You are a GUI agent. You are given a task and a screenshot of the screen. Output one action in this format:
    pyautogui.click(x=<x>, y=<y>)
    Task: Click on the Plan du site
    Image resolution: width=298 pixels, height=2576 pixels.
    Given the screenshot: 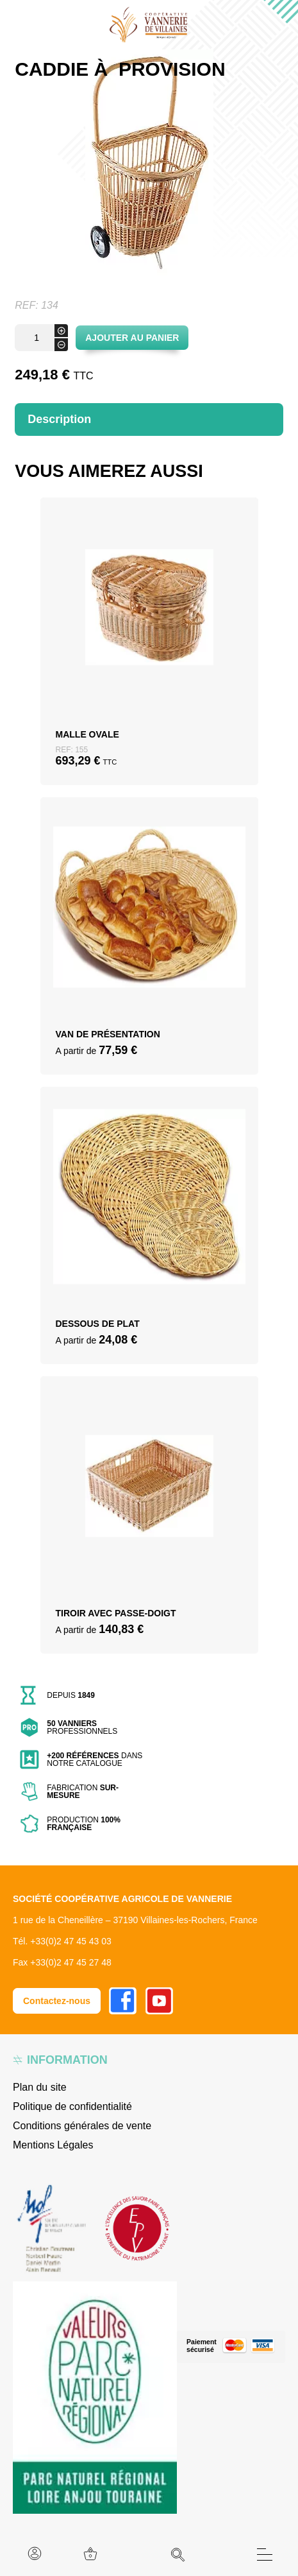 What is the action you would take?
    pyautogui.click(x=40, y=2087)
    